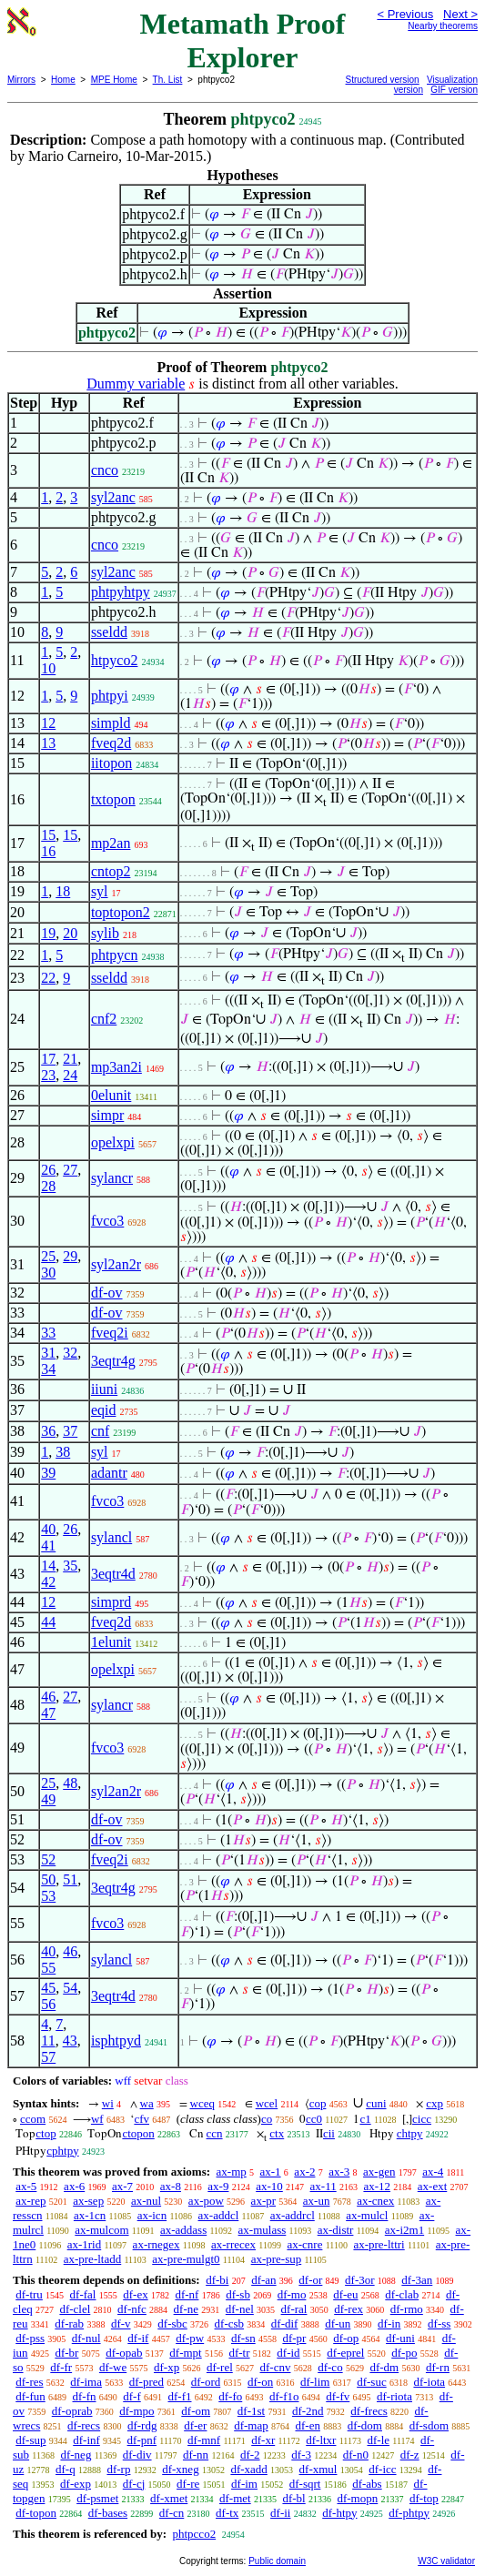 The width and height of the screenshot is (485, 2576). I want to click on Home, so click(63, 80).